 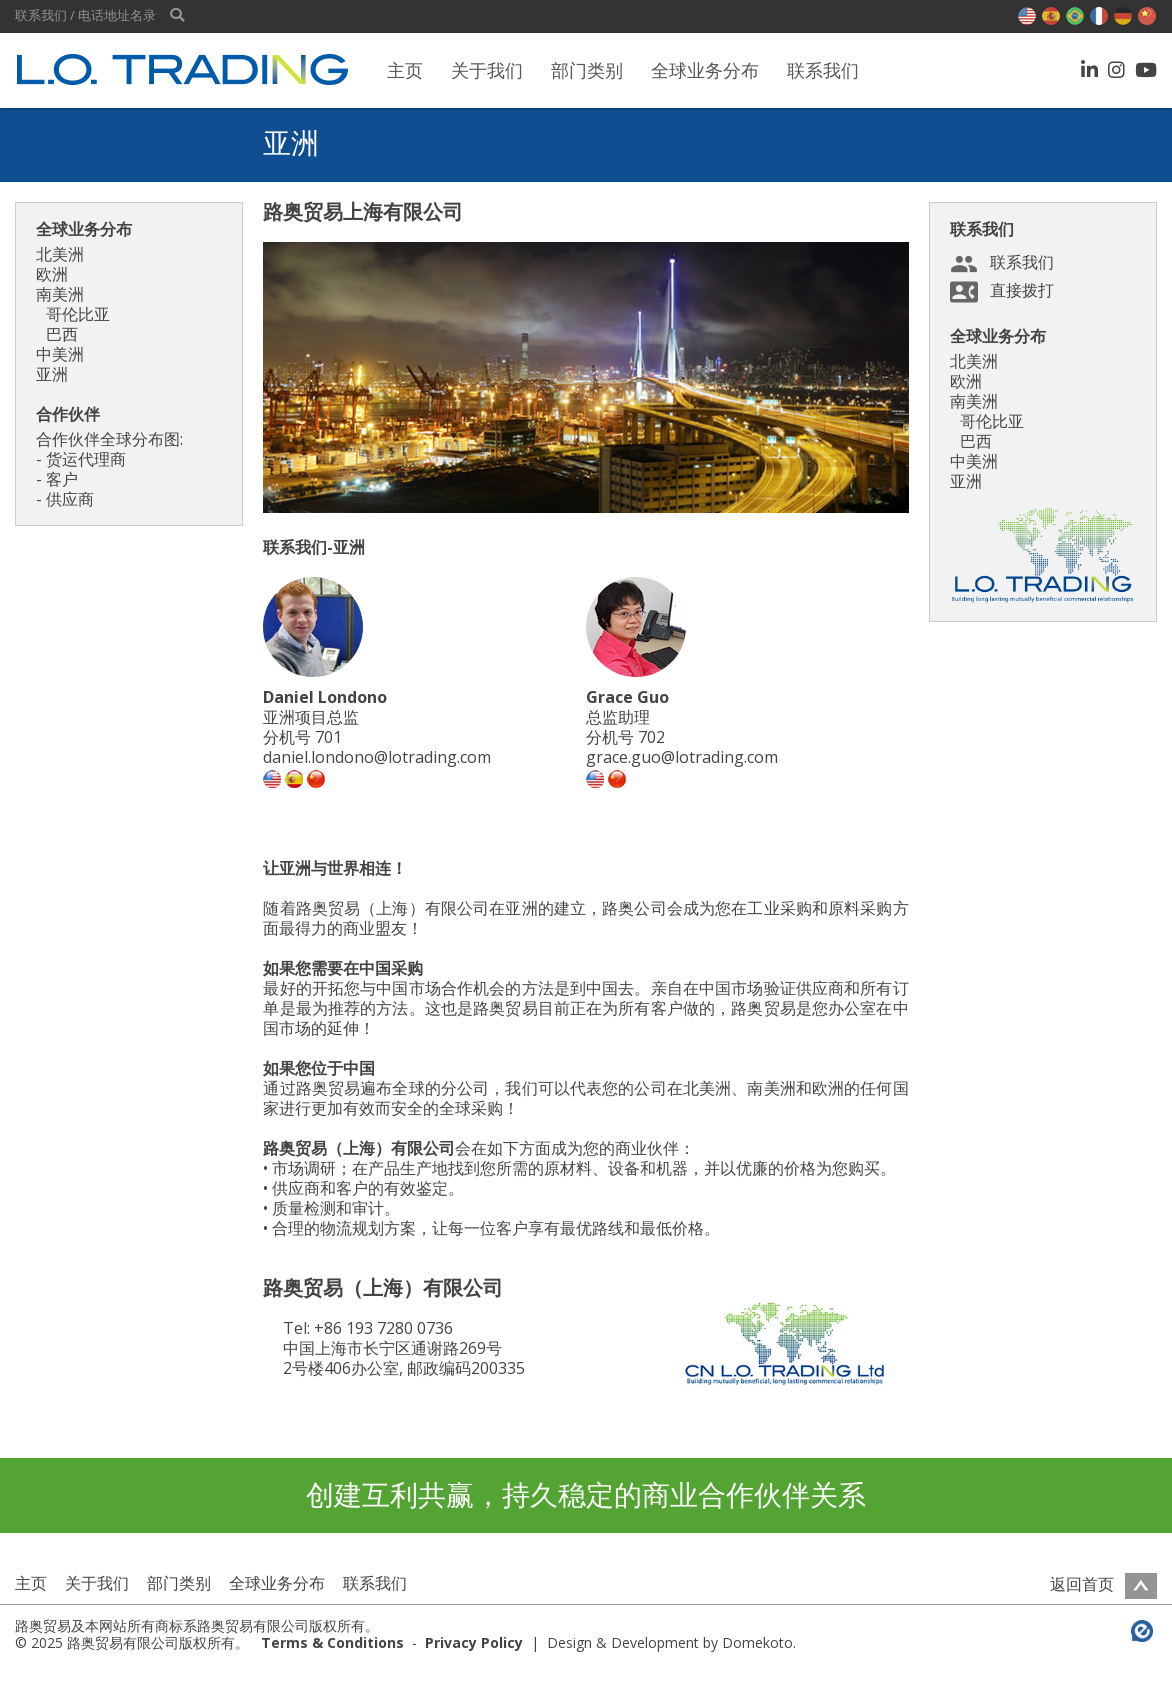 I want to click on 欧洲, so click(x=52, y=274).